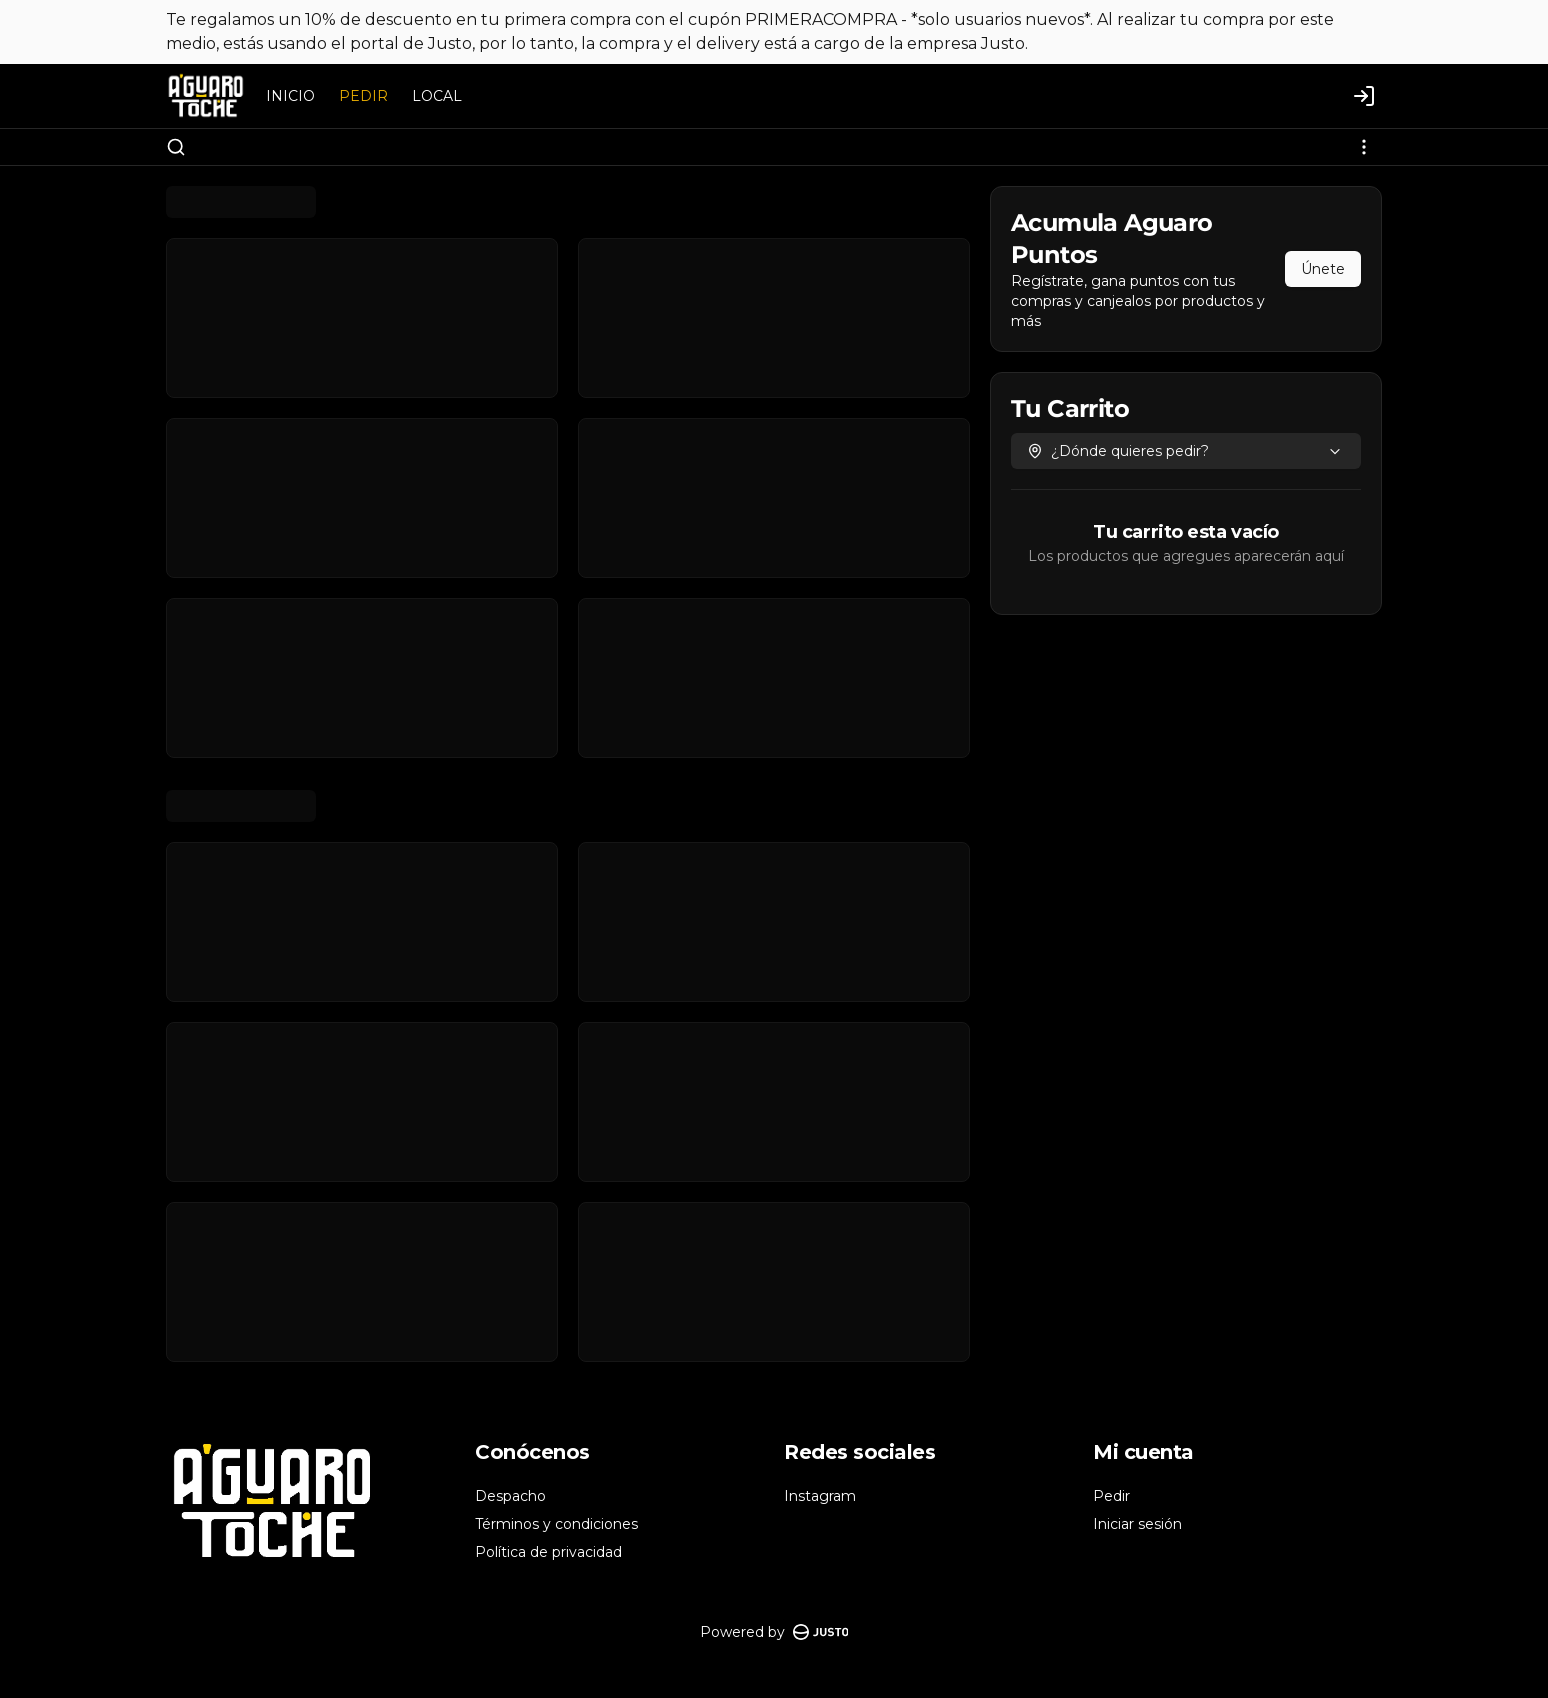  What do you see at coordinates (1323, 269) in the screenshot?
I see `Únete` at bounding box center [1323, 269].